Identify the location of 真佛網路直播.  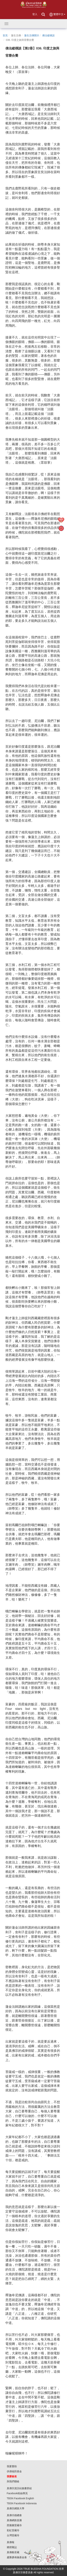
(14, 2520).